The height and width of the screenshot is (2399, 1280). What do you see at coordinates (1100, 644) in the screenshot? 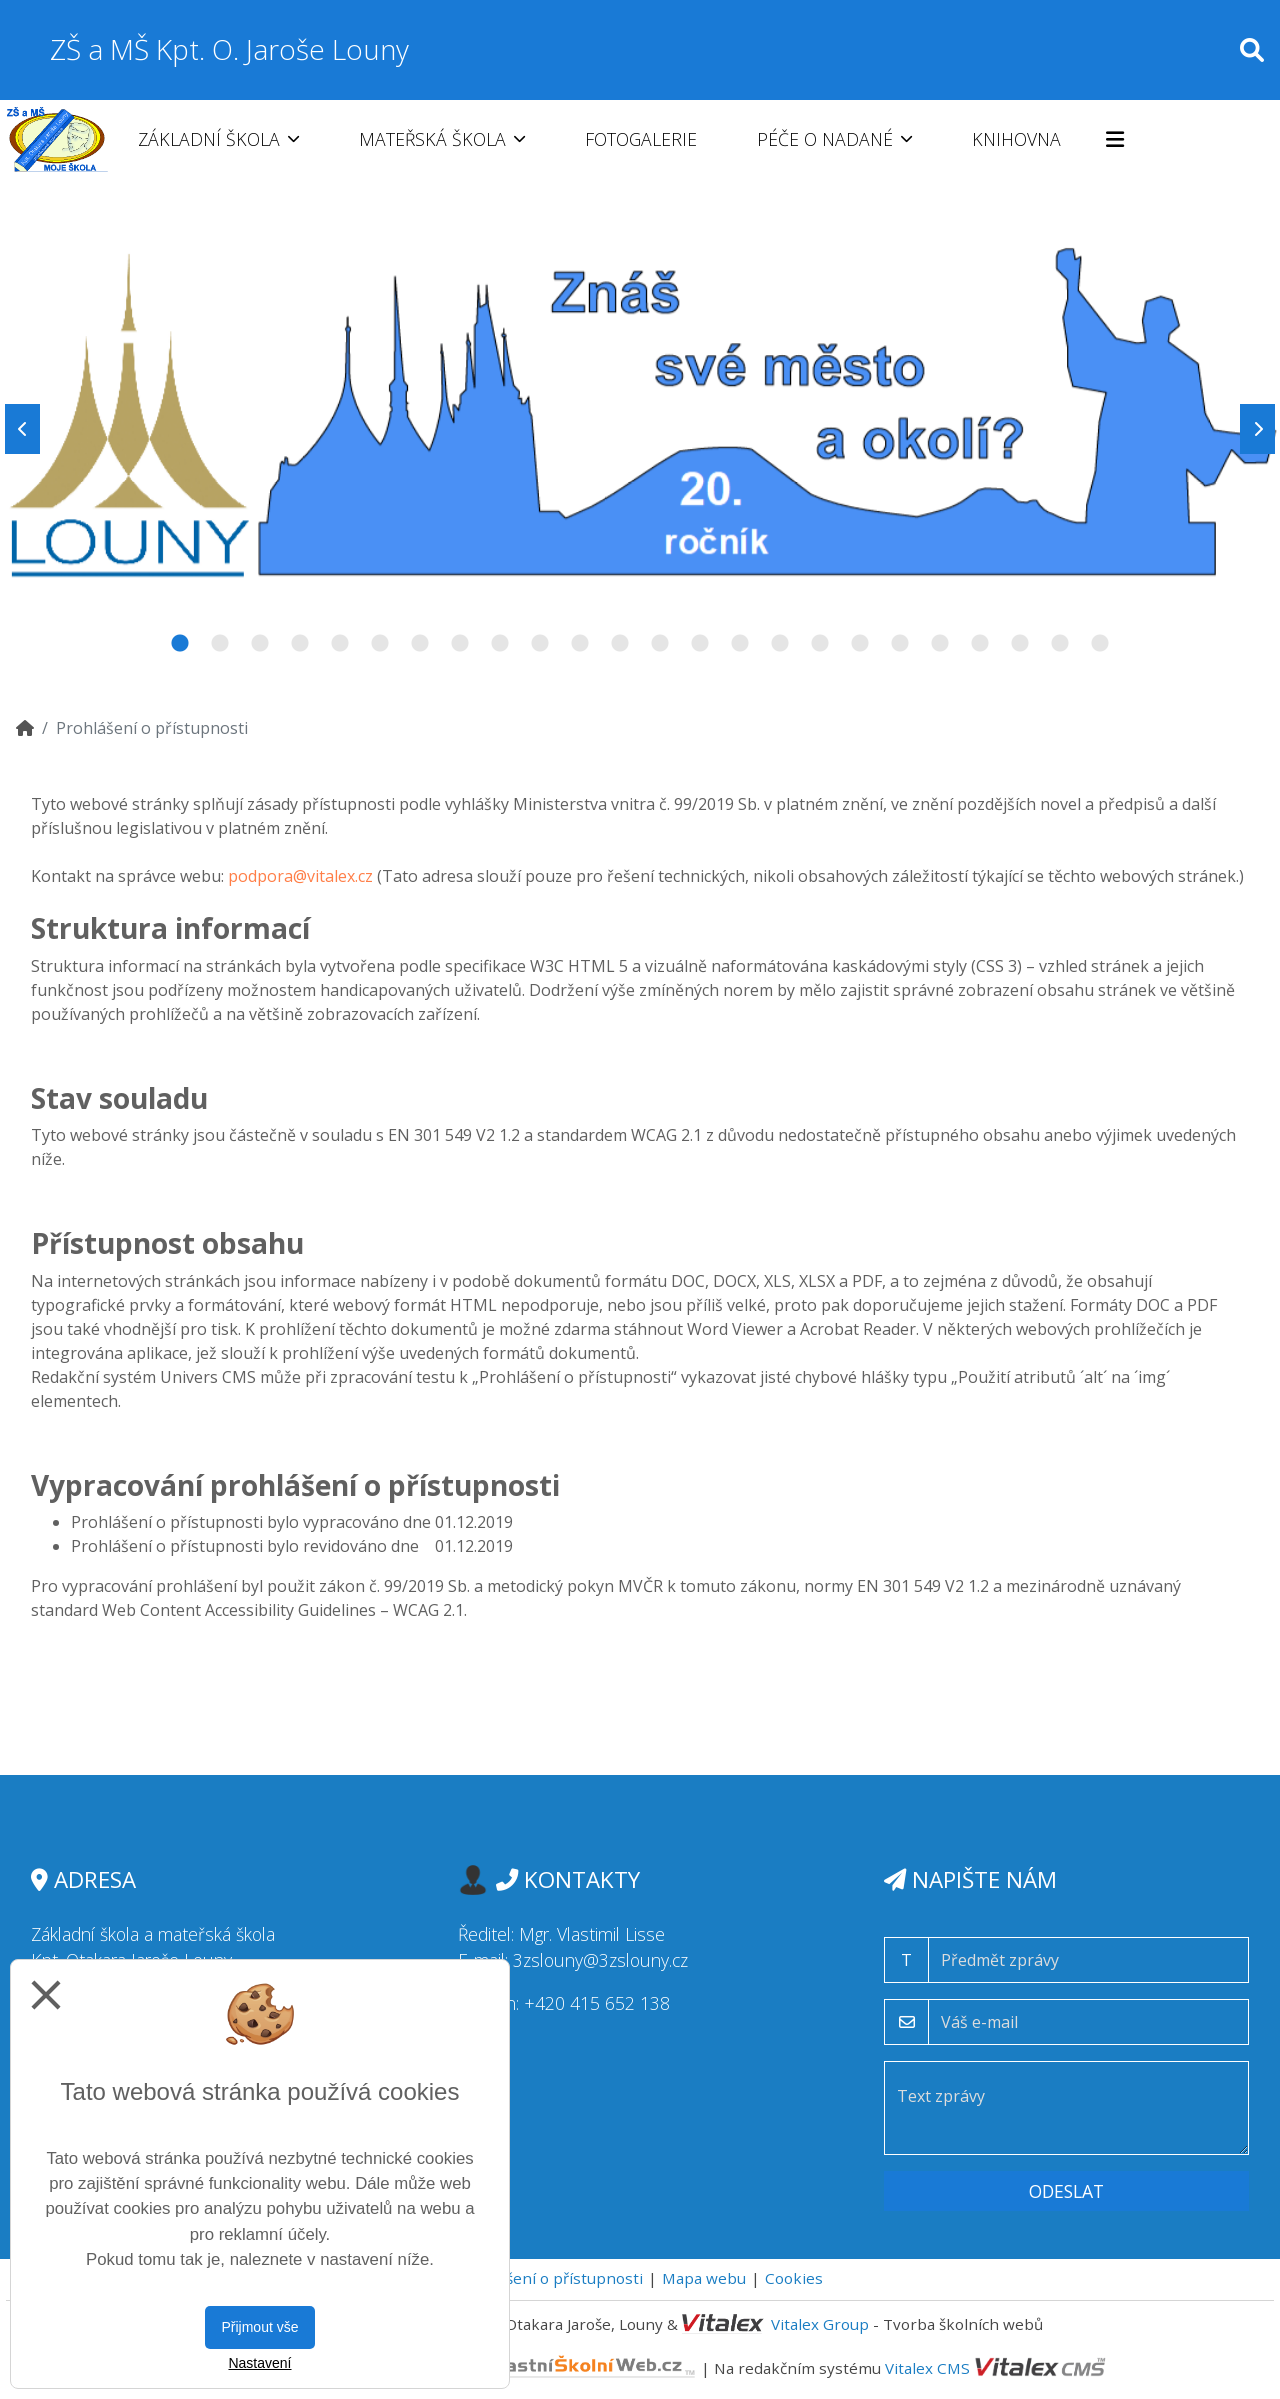
I see `24 [tab]` at bounding box center [1100, 644].